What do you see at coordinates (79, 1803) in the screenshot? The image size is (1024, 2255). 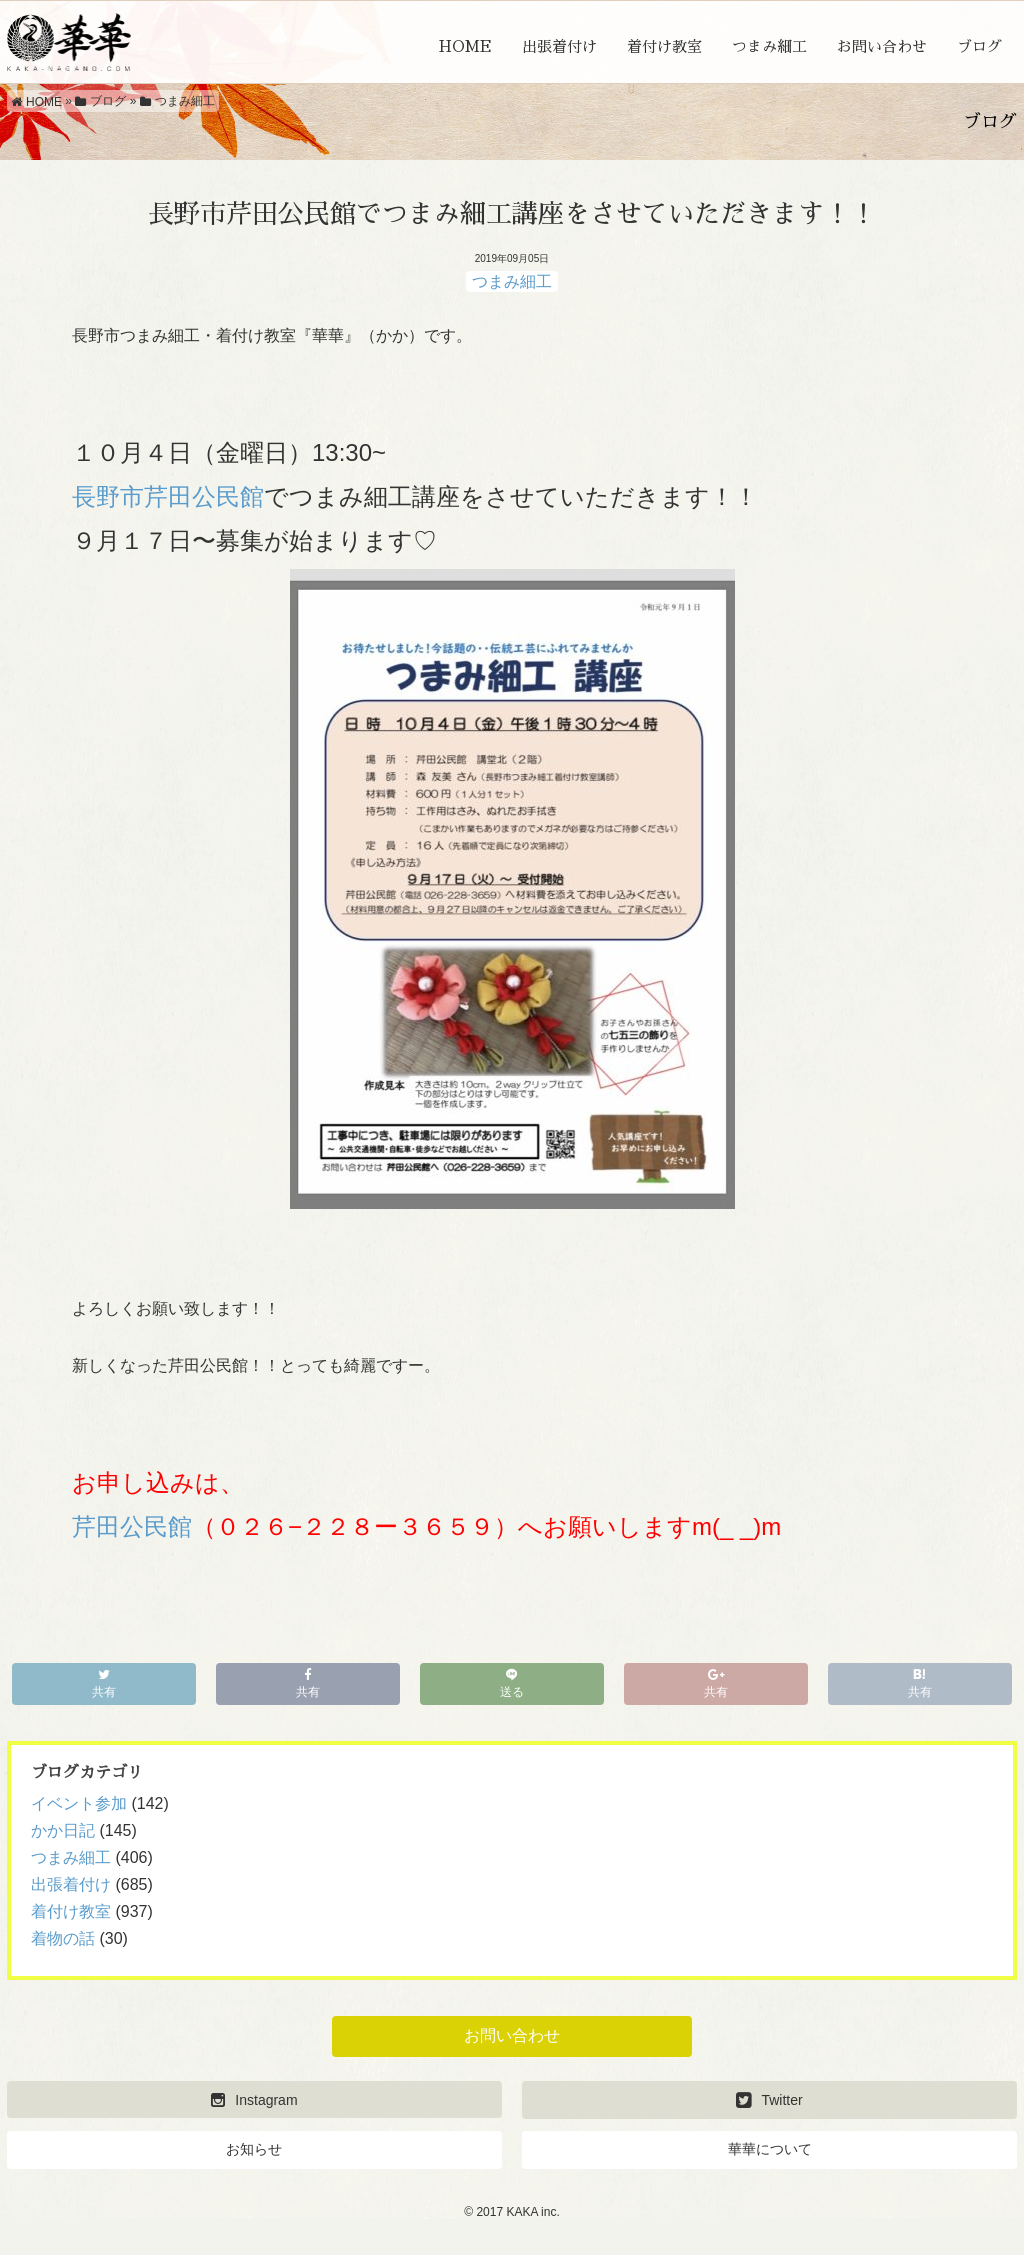 I see `イベント参加` at bounding box center [79, 1803].